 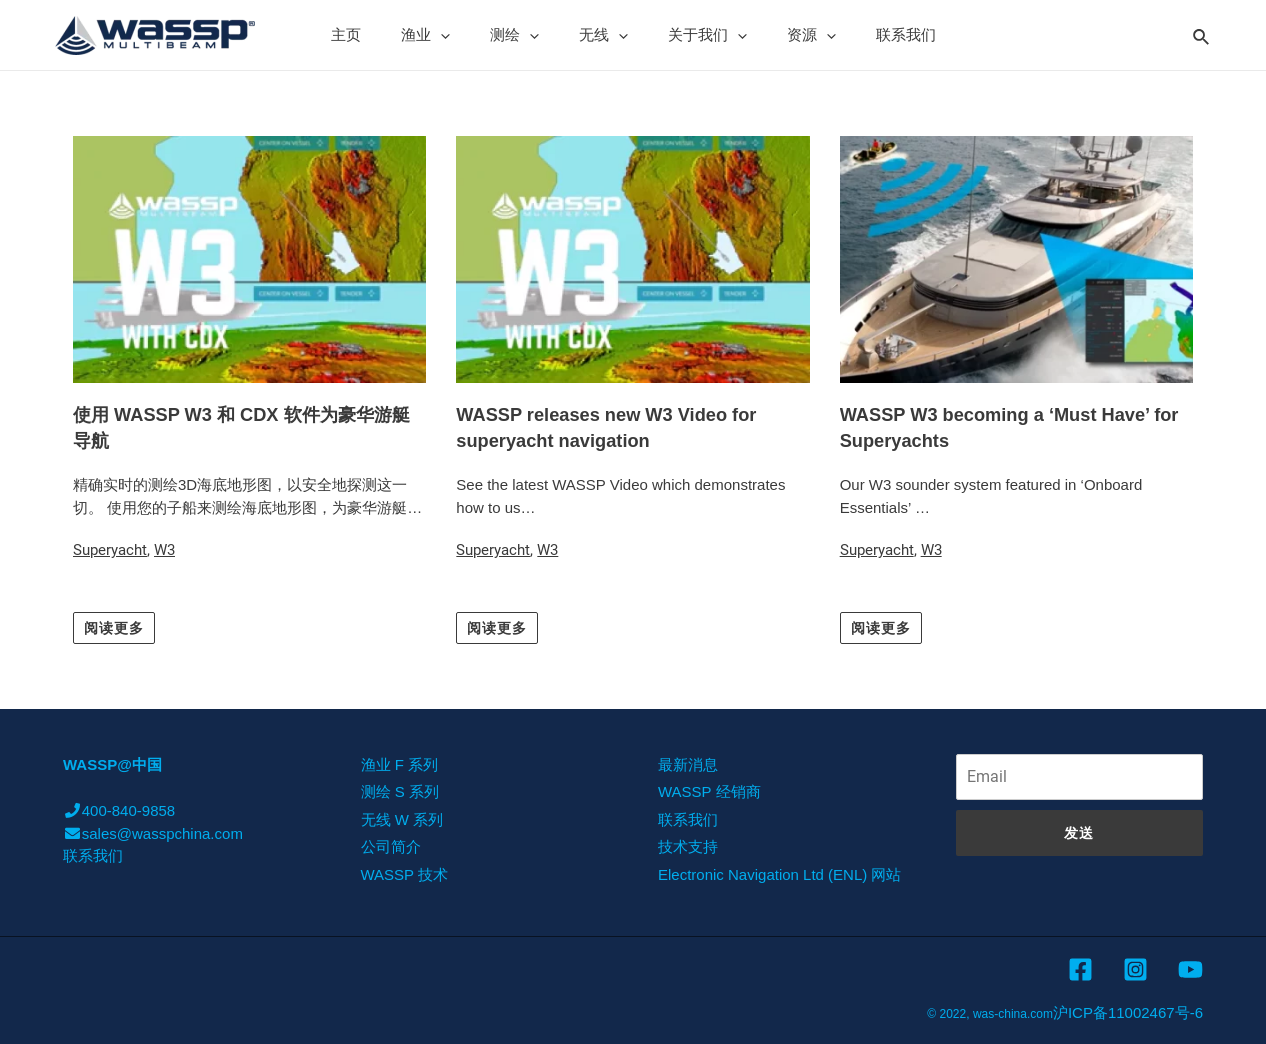 I want to click on 公司简介, so click(x=391, y=846).